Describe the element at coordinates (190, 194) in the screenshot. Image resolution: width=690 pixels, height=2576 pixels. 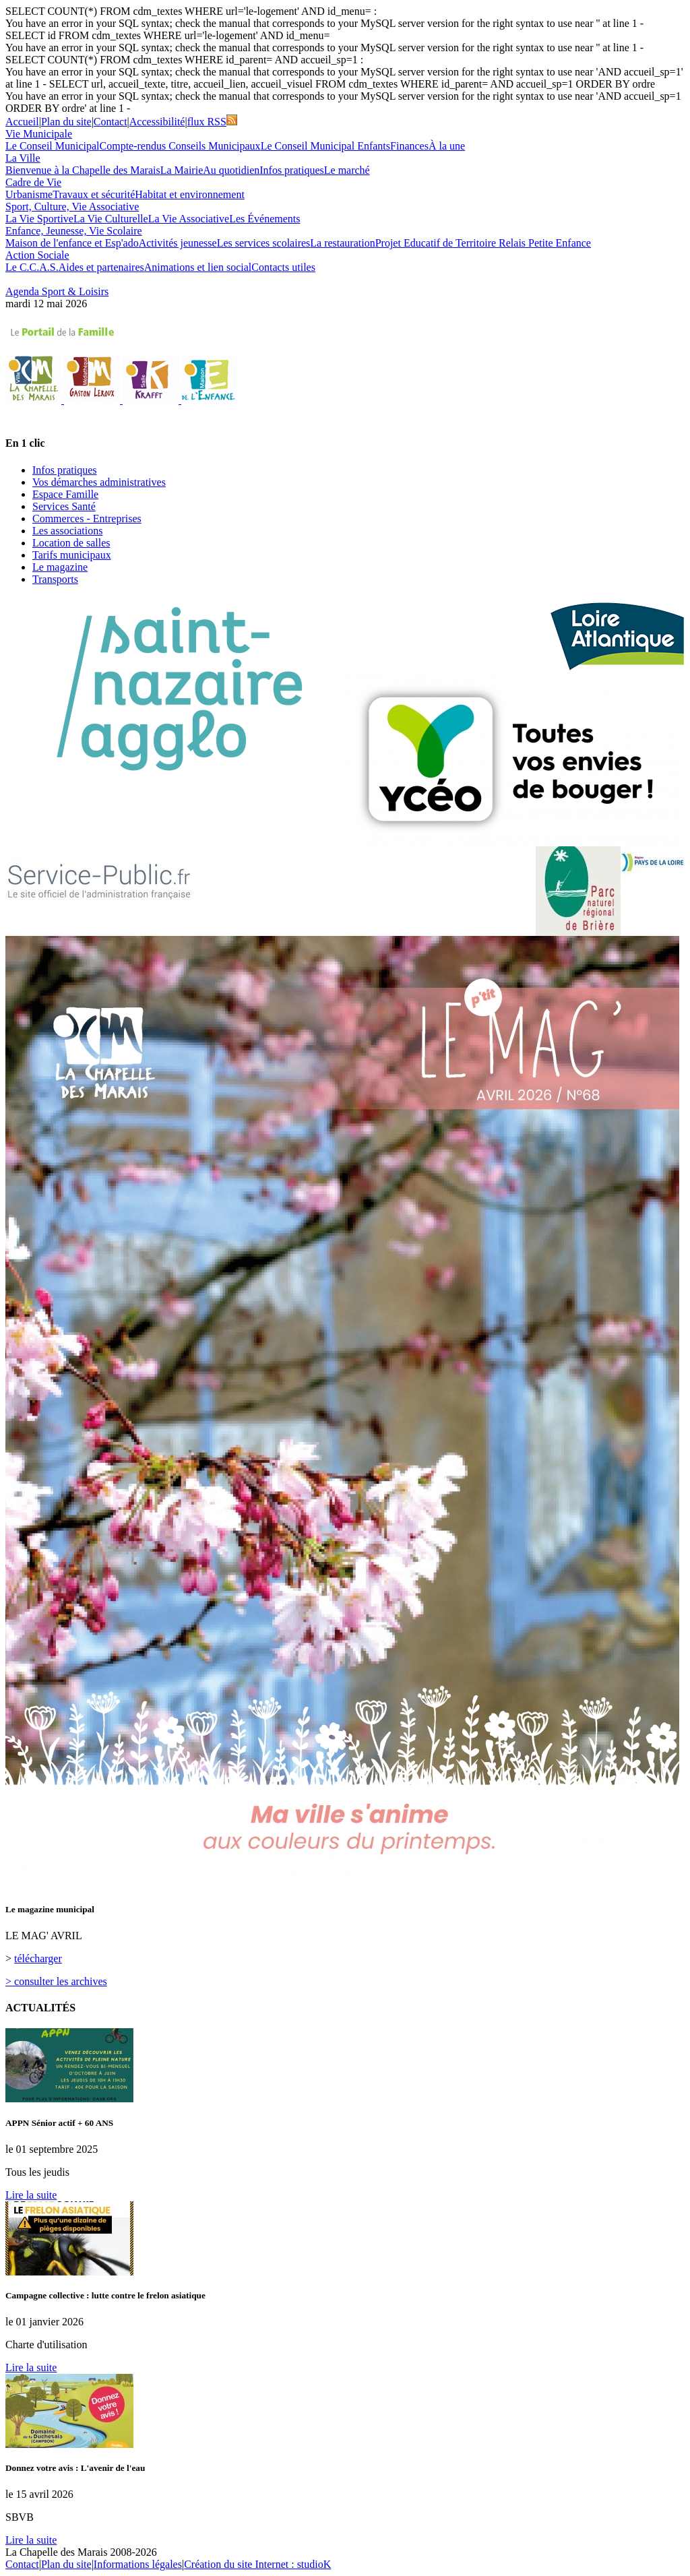
I see `Habitat et environnement` at that location.